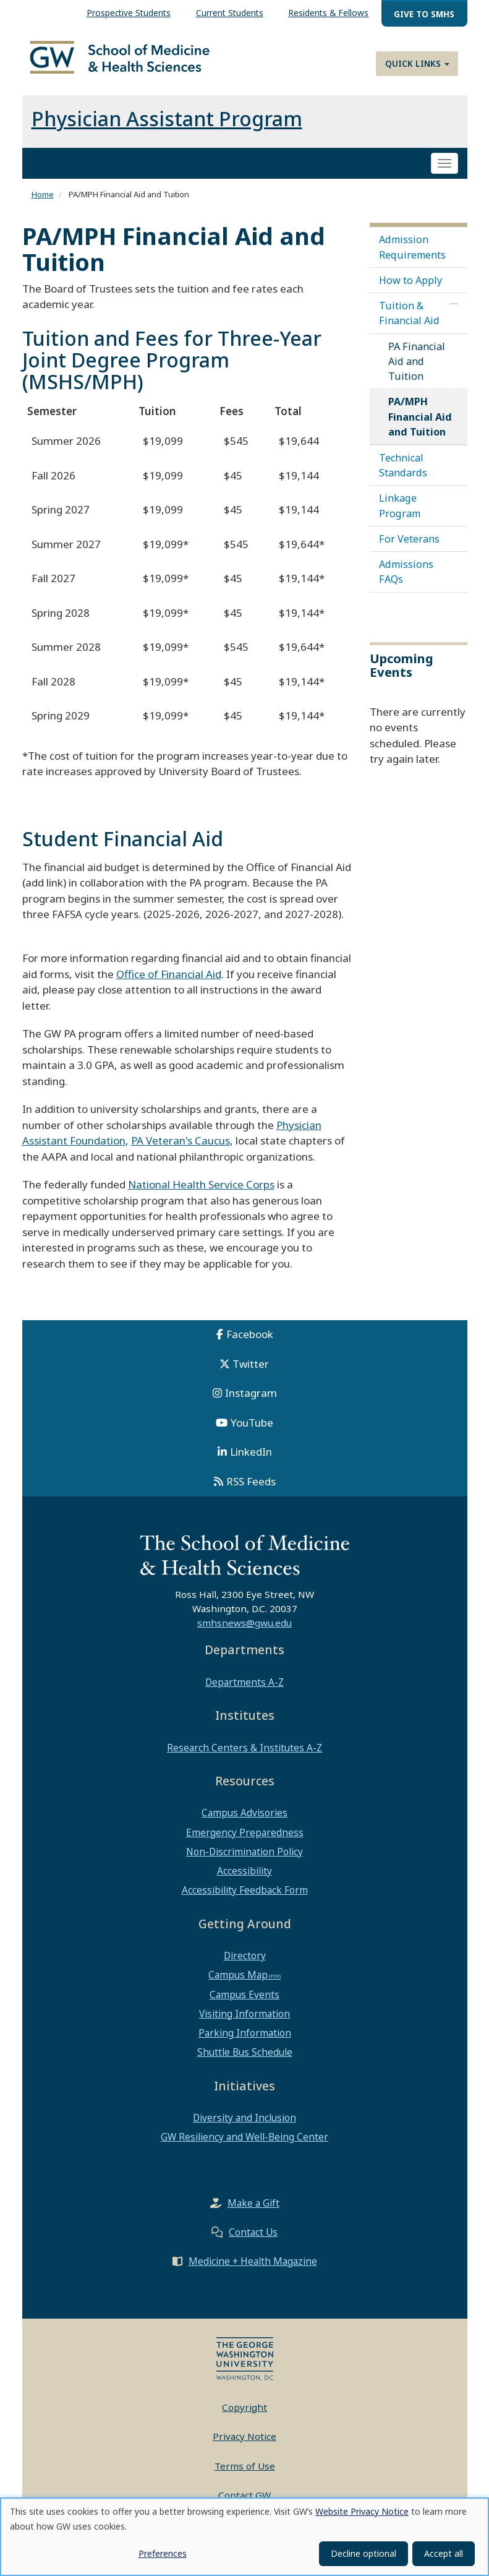  What do you see at coordinates (252, 1430) in the screenshot?
I see `YouTube` at bounding box center [252, 1430].